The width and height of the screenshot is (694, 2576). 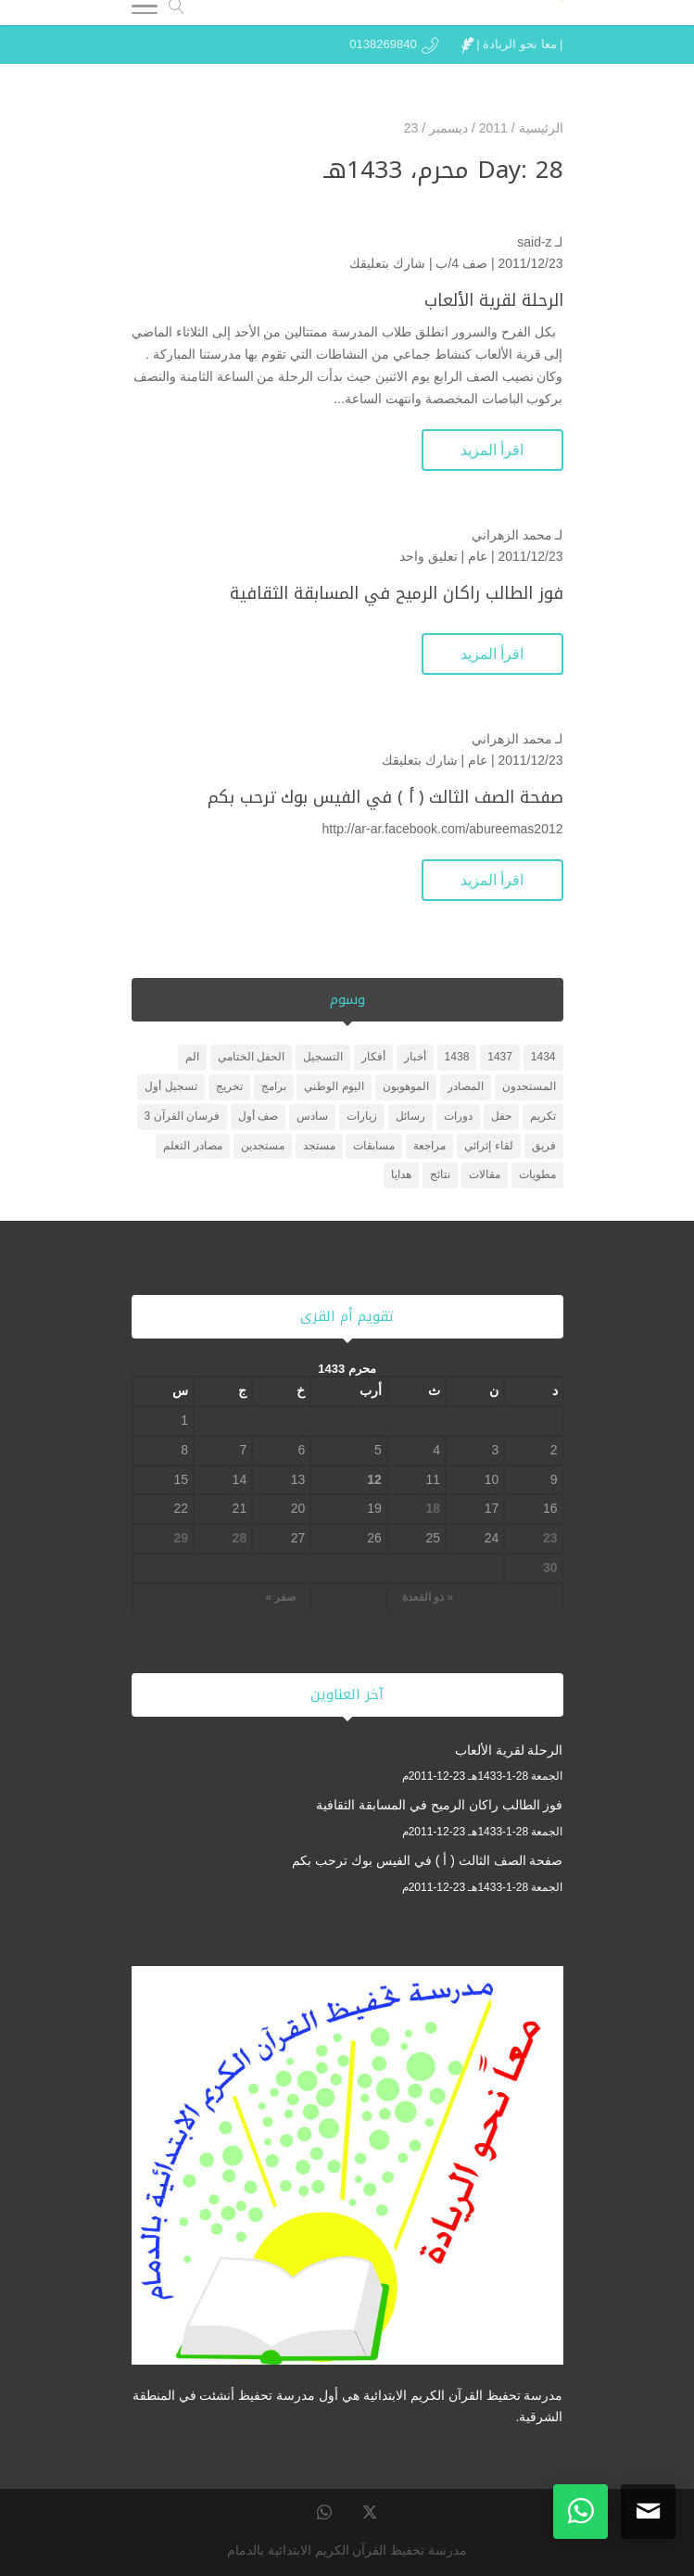 I want to click on مراجعة [مراجعة (عنصر واحد (1))], so click(x=429, y=1145).